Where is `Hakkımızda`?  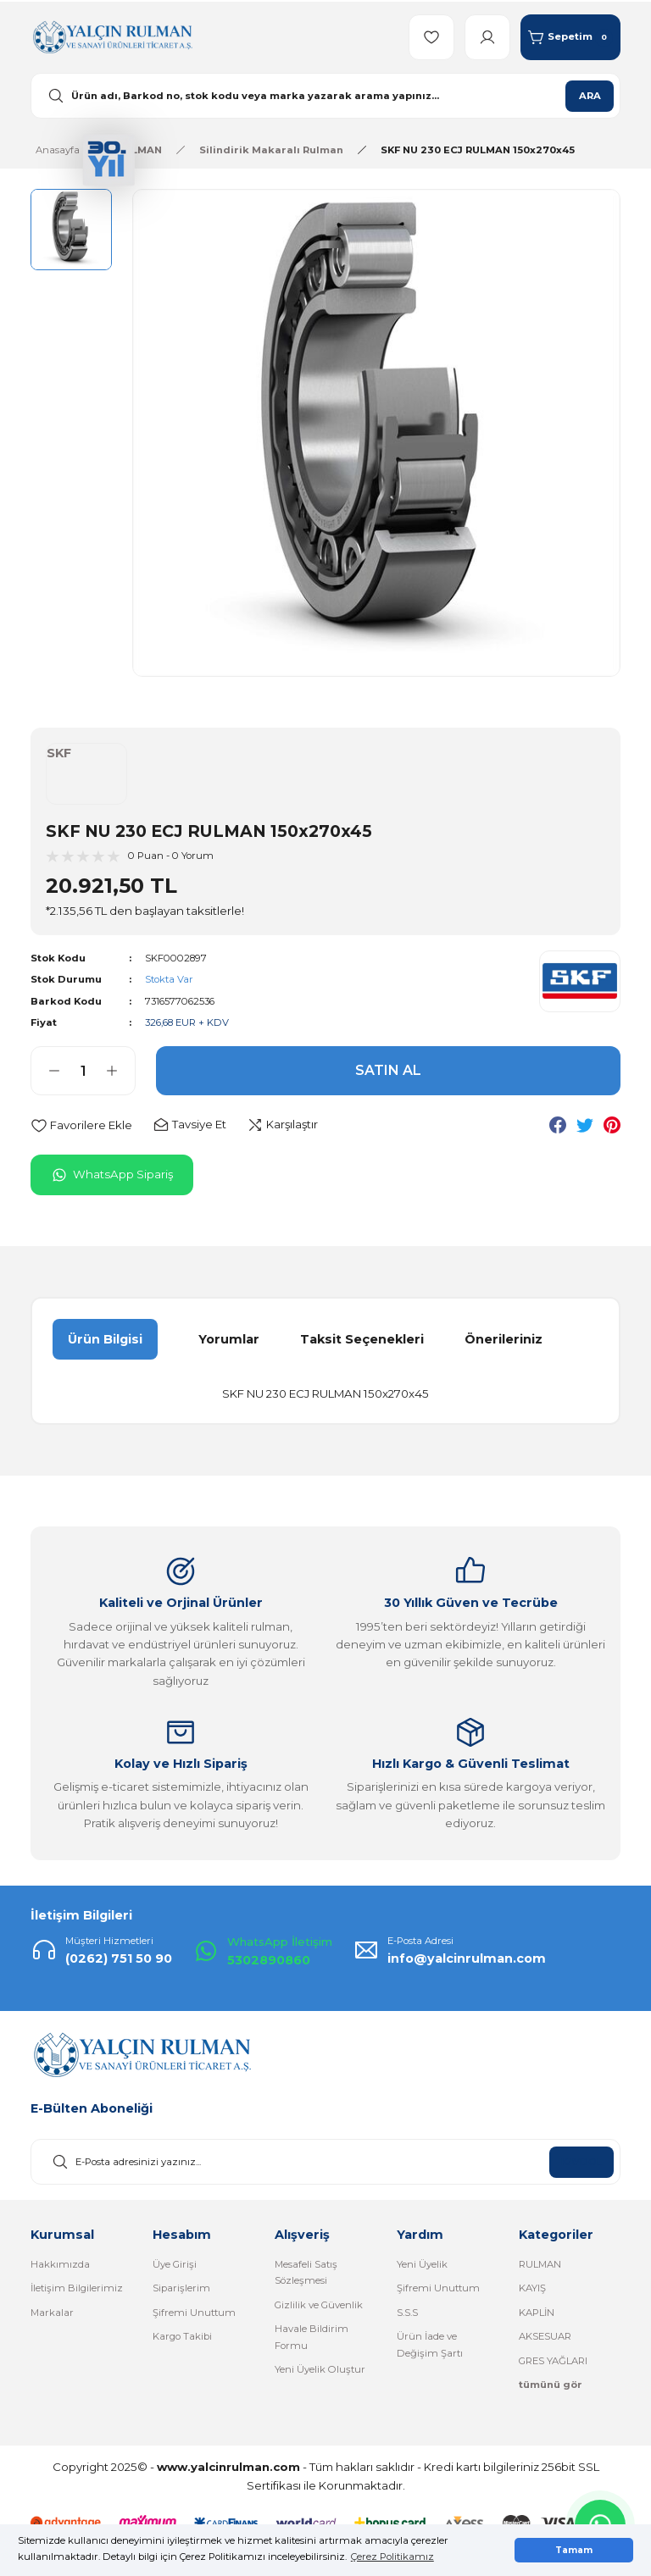 Hakkımızda is located at coordinates (60, 2264).